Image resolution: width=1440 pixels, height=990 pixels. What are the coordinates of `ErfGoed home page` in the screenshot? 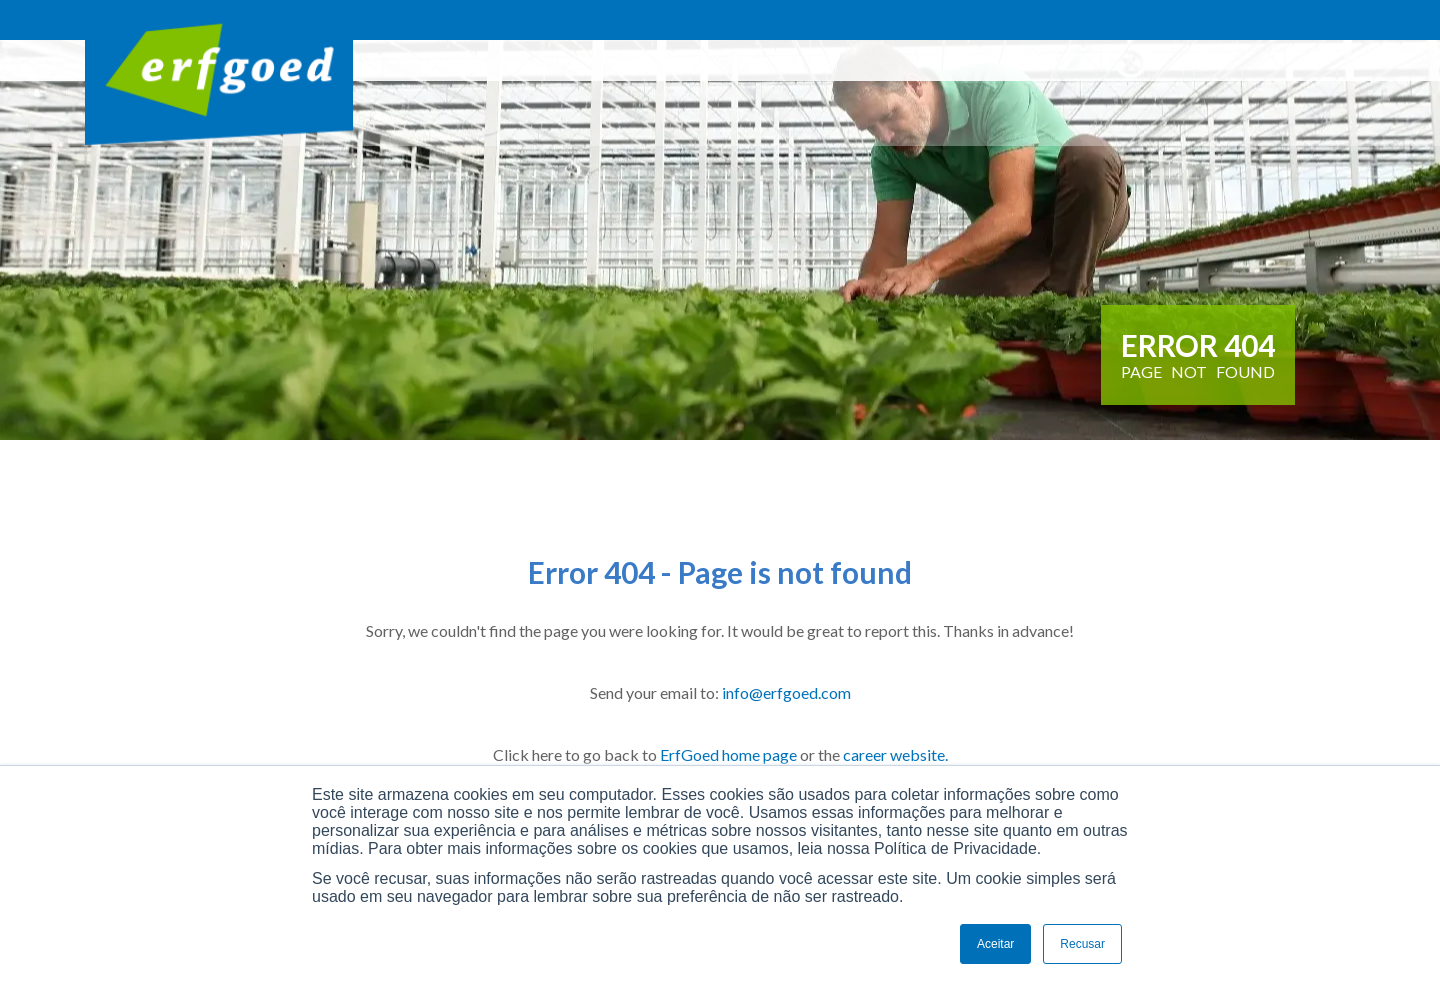 It's located at (728, 754).